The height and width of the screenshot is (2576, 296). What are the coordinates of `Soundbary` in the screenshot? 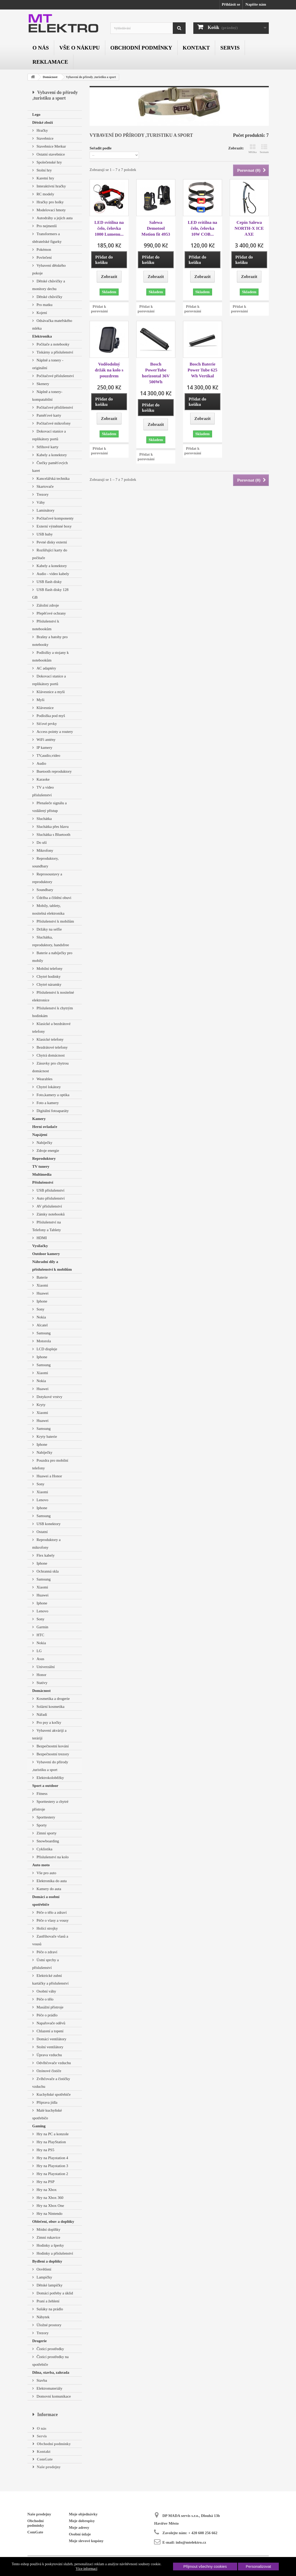 It's located at (44, 890).